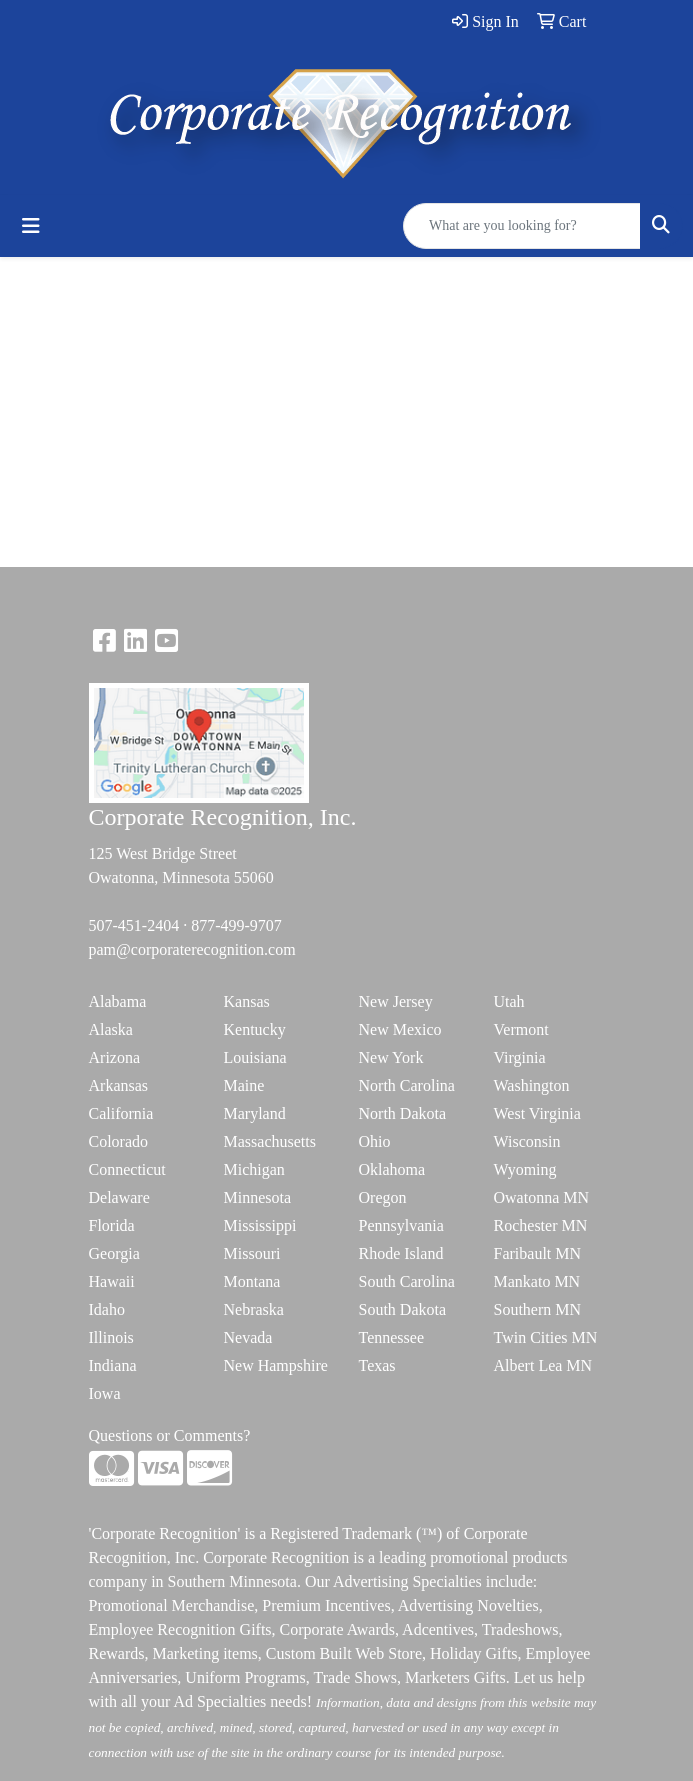 Image resolution: width=693 pixels, height=1781 pixels. Describe the element at coordinates (111, 1337) in the screenshot. I see `Illinois` at that location.